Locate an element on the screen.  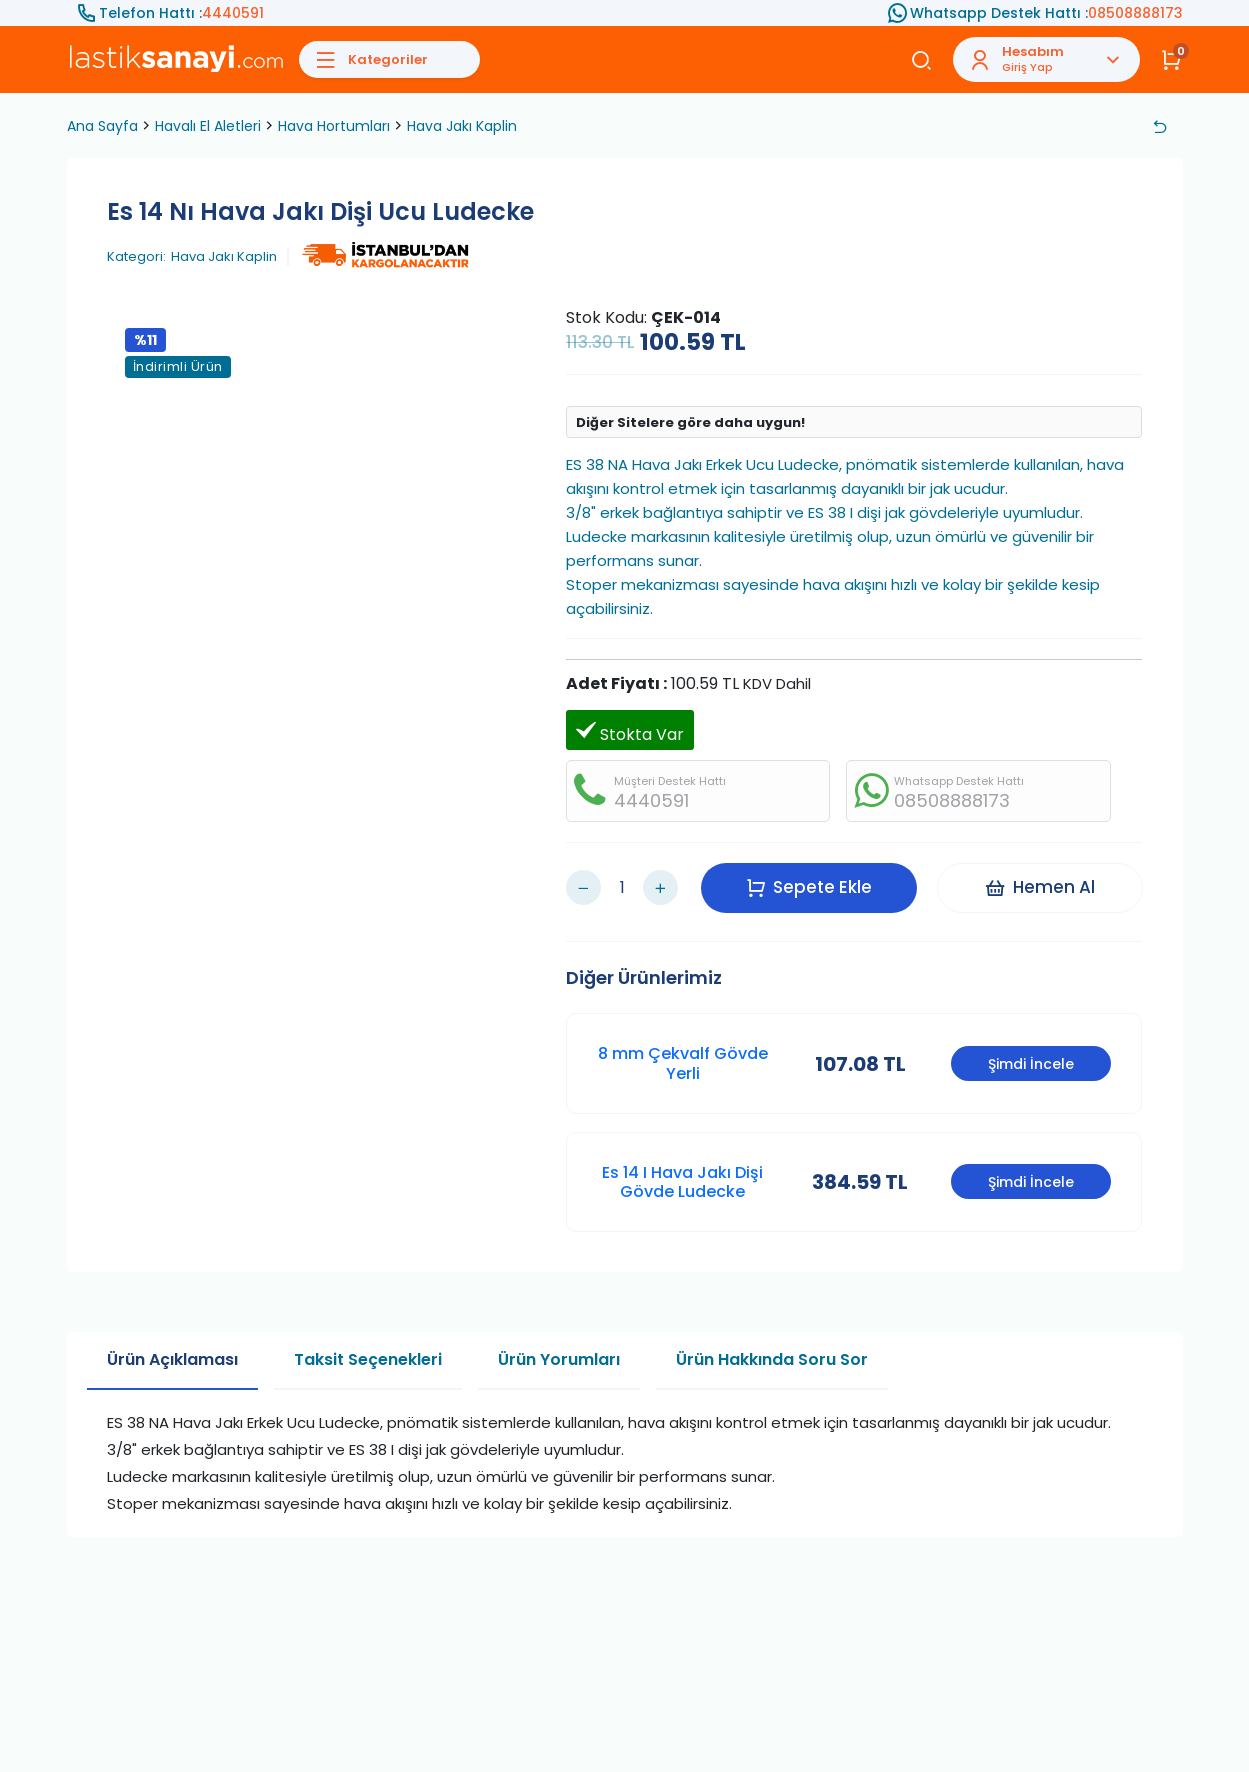
Hava Jakı Kaplin is located at coordinates (462, 126).